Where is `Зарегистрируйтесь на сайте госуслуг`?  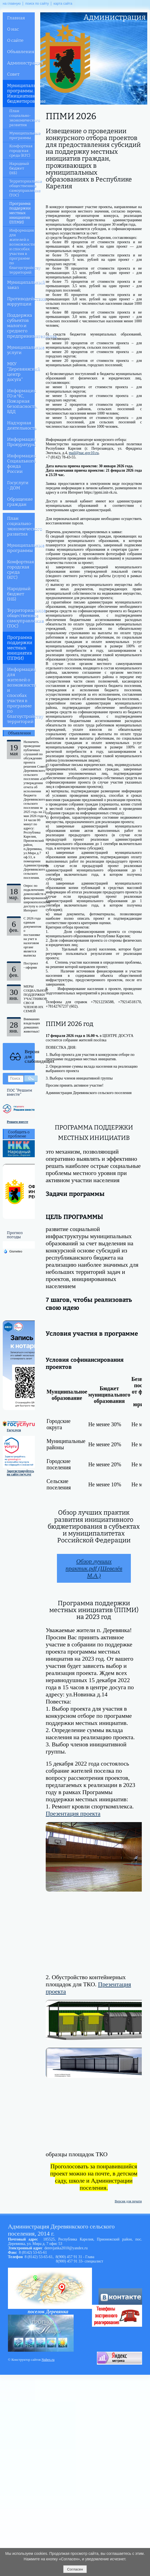
Зарегистрируйтесь на сайте госуслуг is located at coordinates (20, 1472).